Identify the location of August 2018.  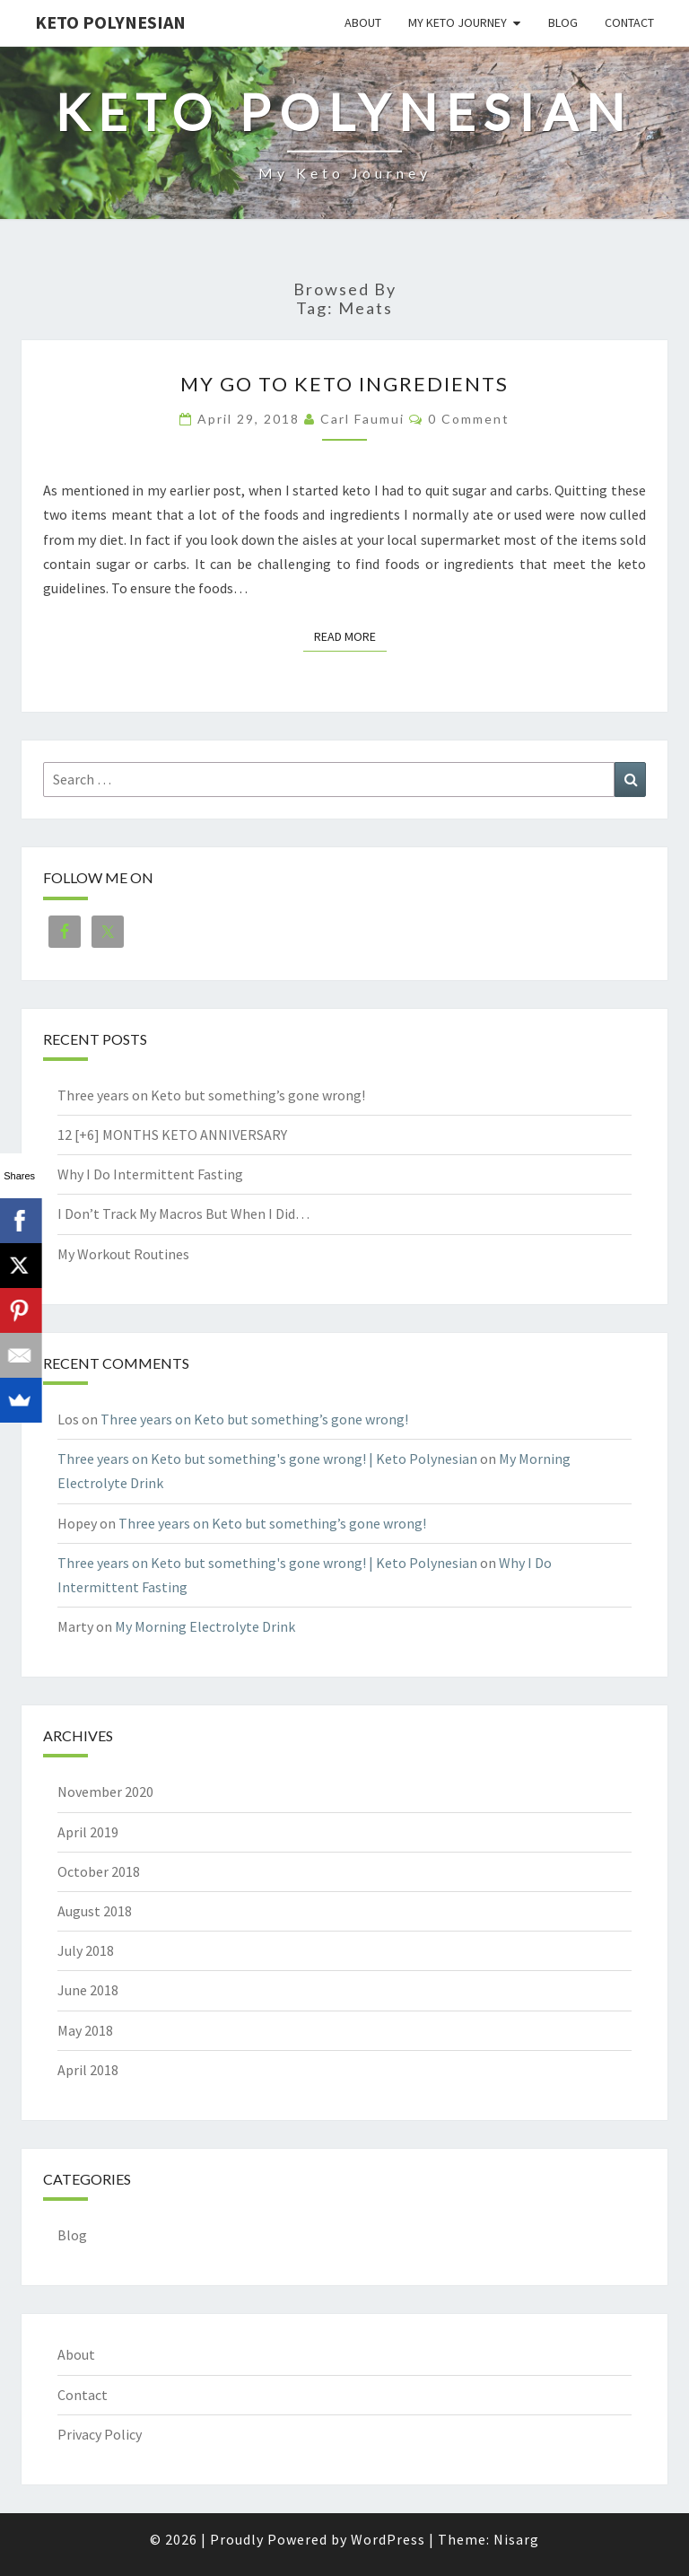
(94, 1911).